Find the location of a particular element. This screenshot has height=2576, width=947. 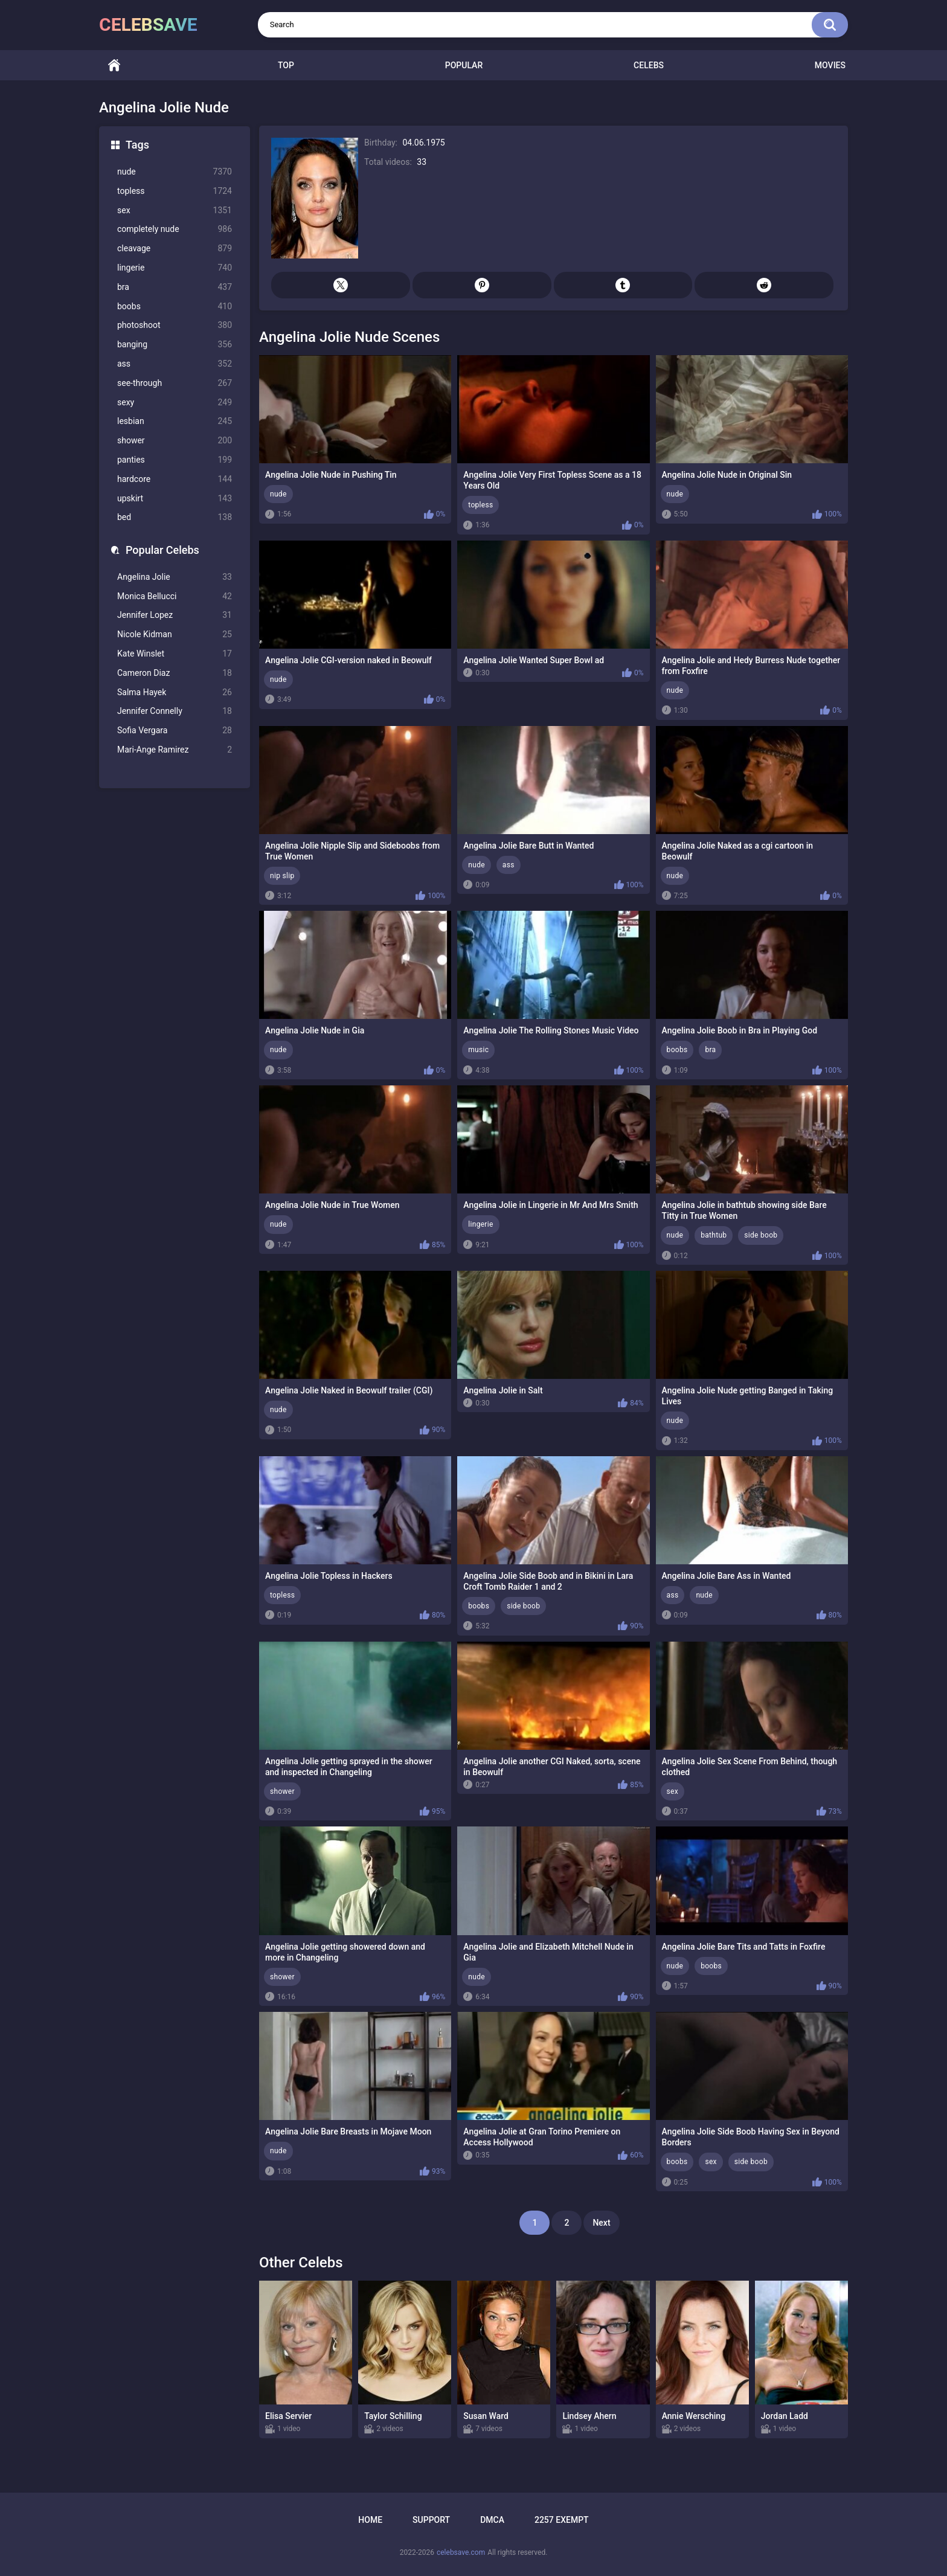

celebsave.com is located at coordinates (461, 2552).